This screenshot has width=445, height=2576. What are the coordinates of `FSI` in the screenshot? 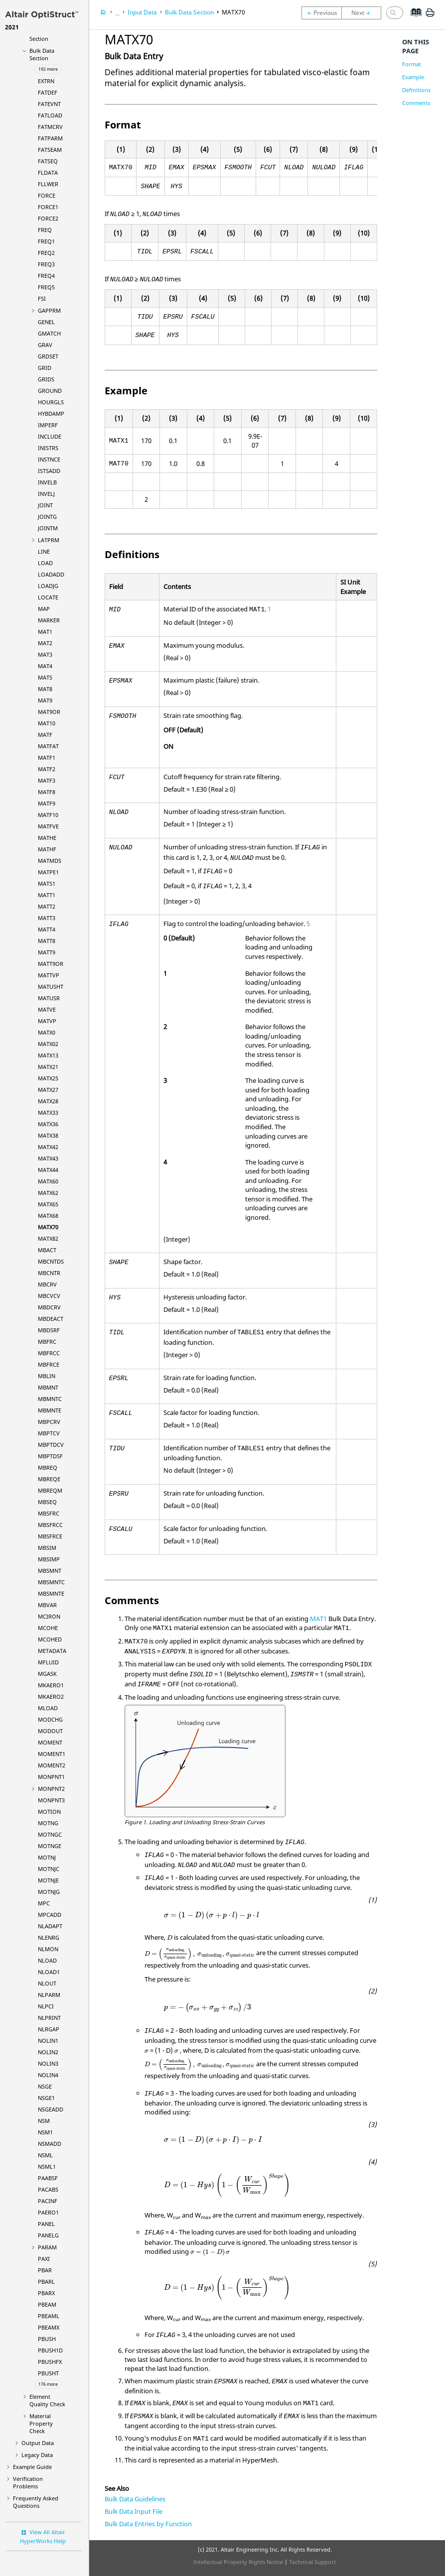 It's located at (42, 298).